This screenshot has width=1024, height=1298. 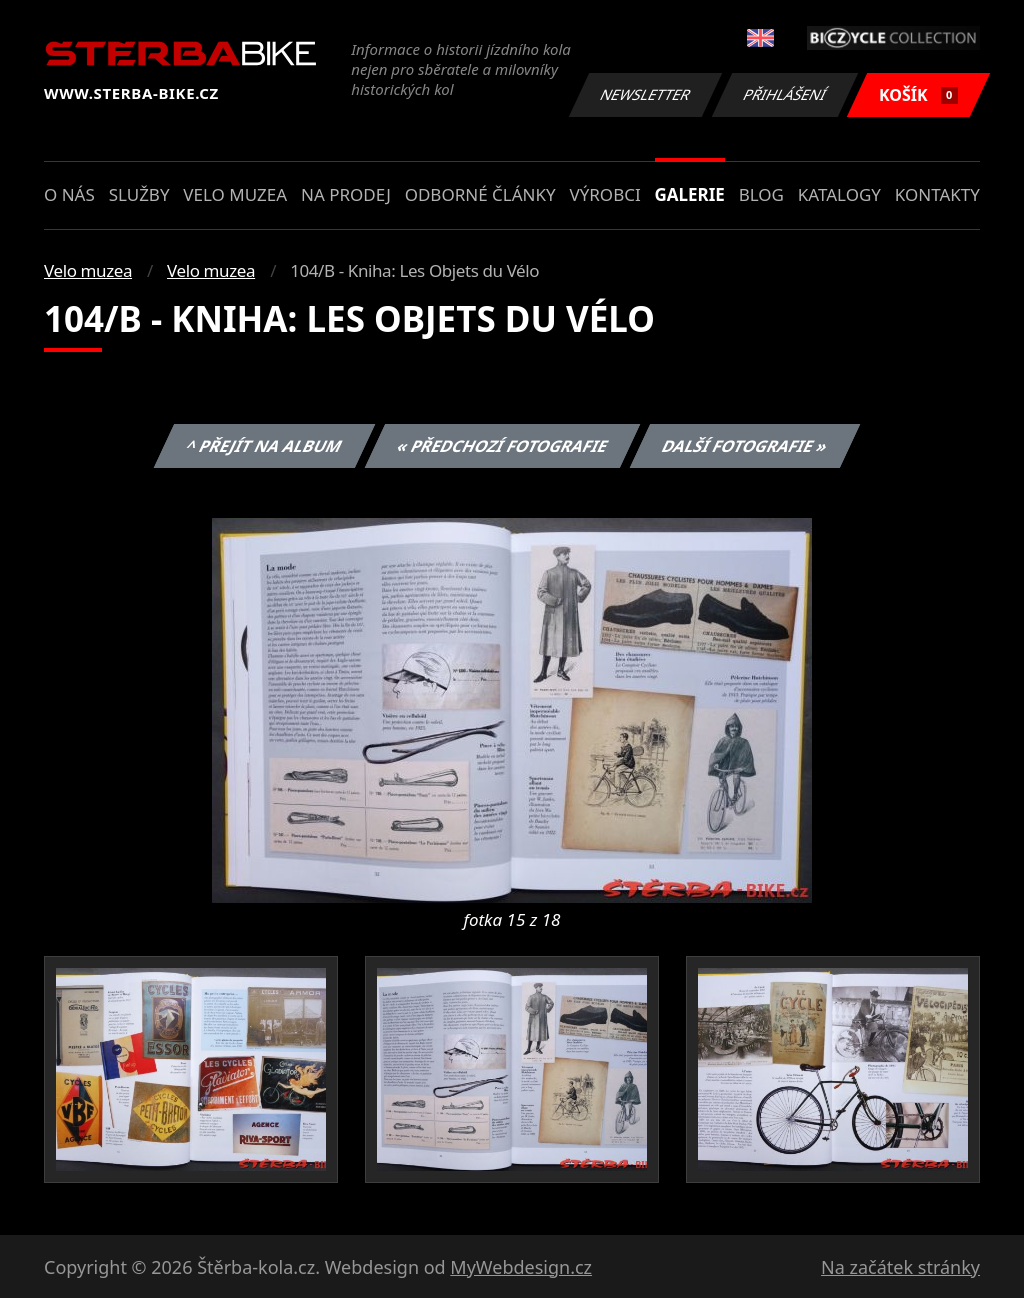 I want to click on Odborné články, so click(x=480, y=194).